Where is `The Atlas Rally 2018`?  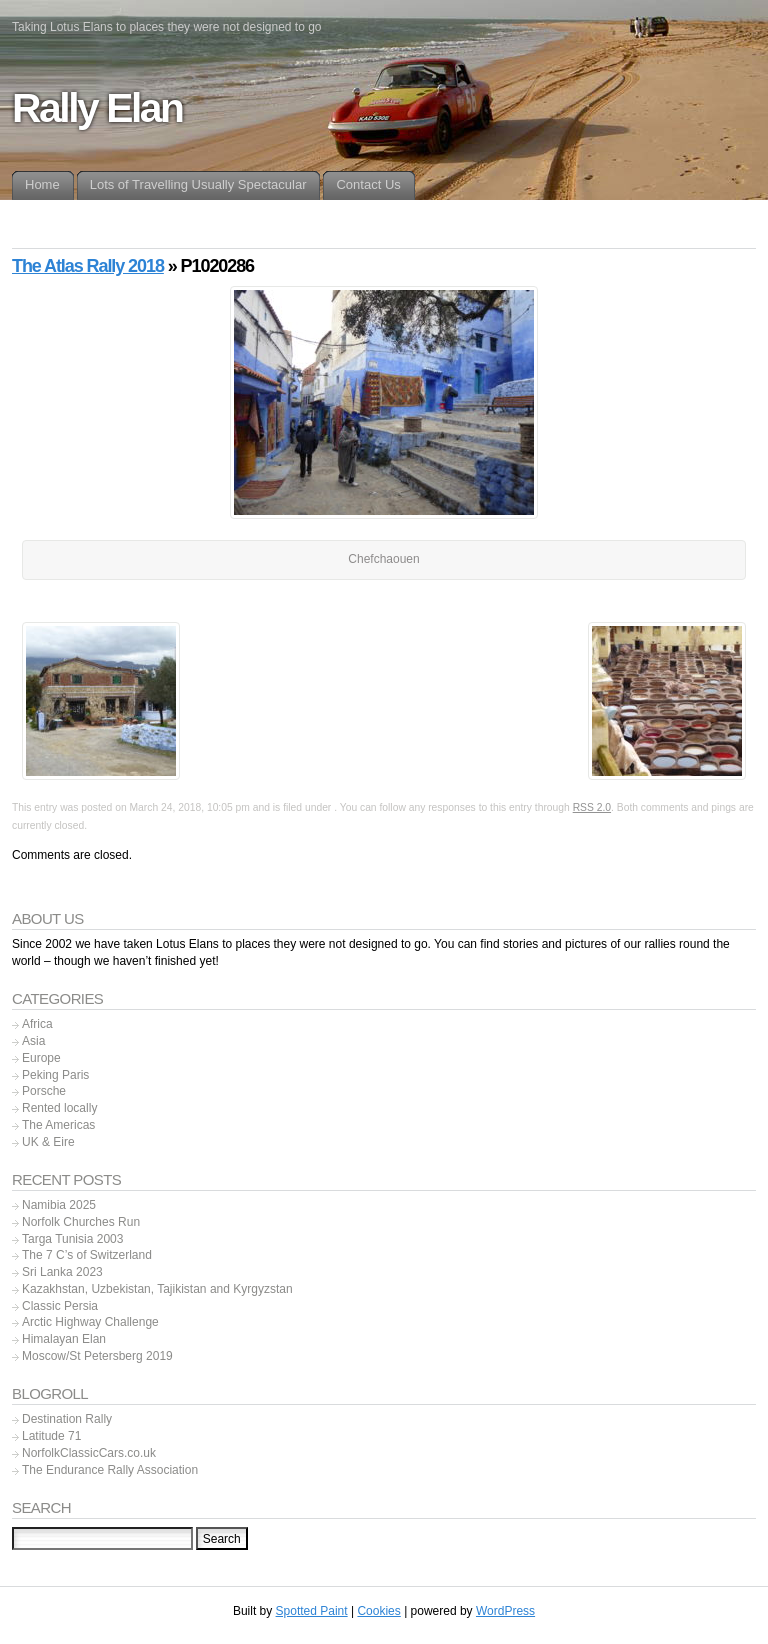 The Atlas Rally 2018 is located at coordinates (88, 266).